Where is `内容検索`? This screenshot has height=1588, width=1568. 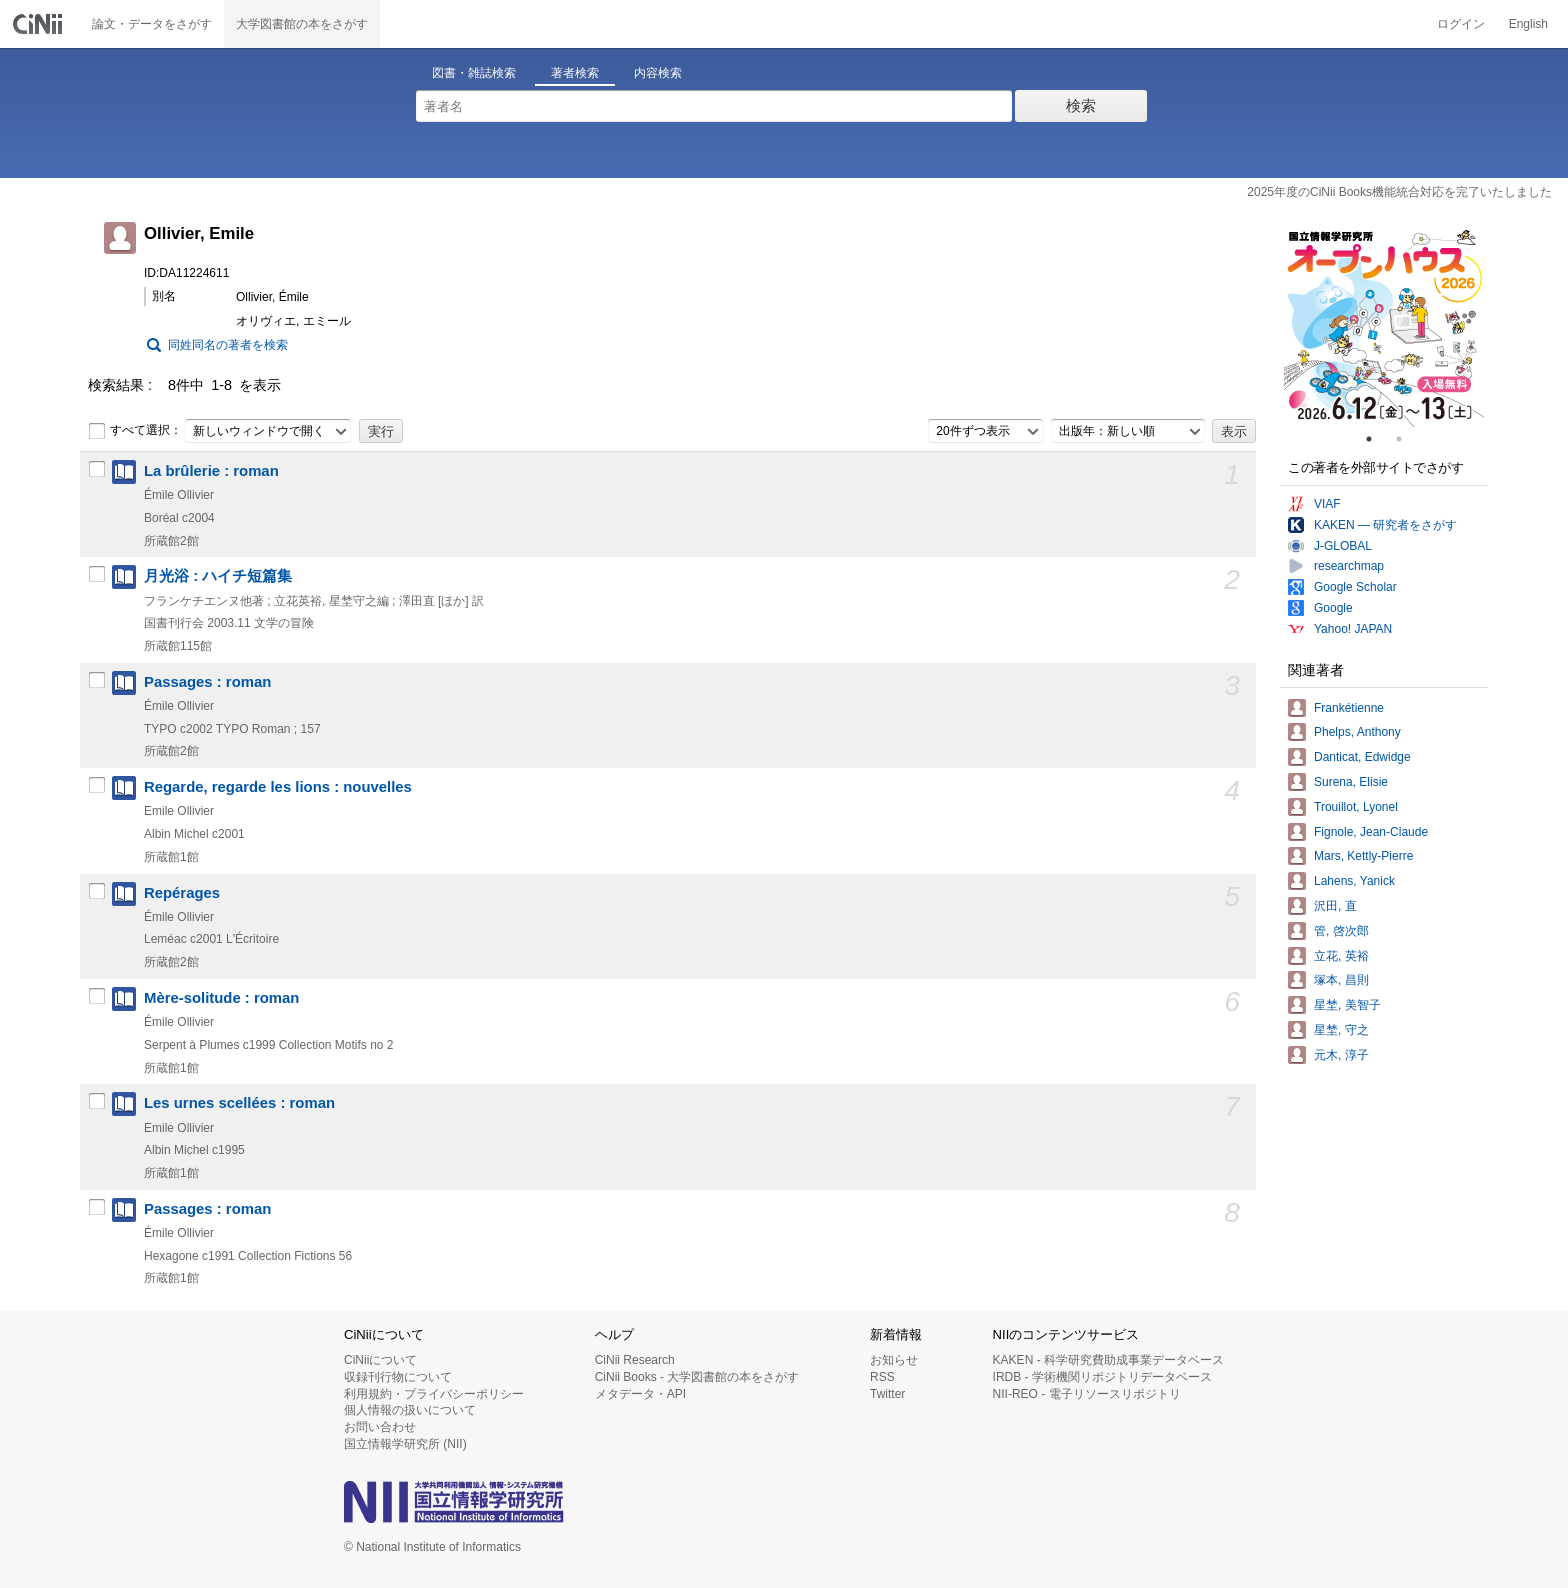
内容検索 is located at coordinates (658, 73).